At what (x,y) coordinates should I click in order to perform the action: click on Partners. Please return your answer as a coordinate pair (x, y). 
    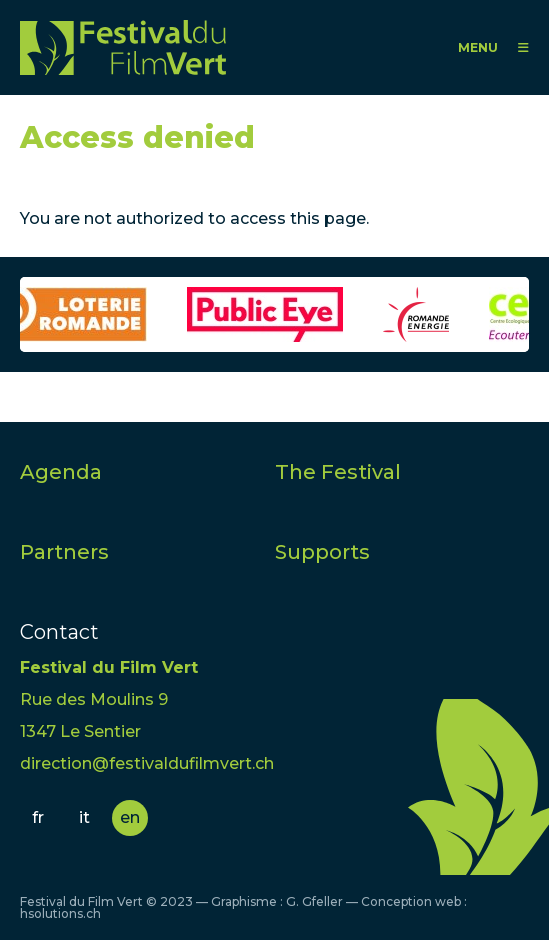
    Looking at the image, I should click on (64, 552).